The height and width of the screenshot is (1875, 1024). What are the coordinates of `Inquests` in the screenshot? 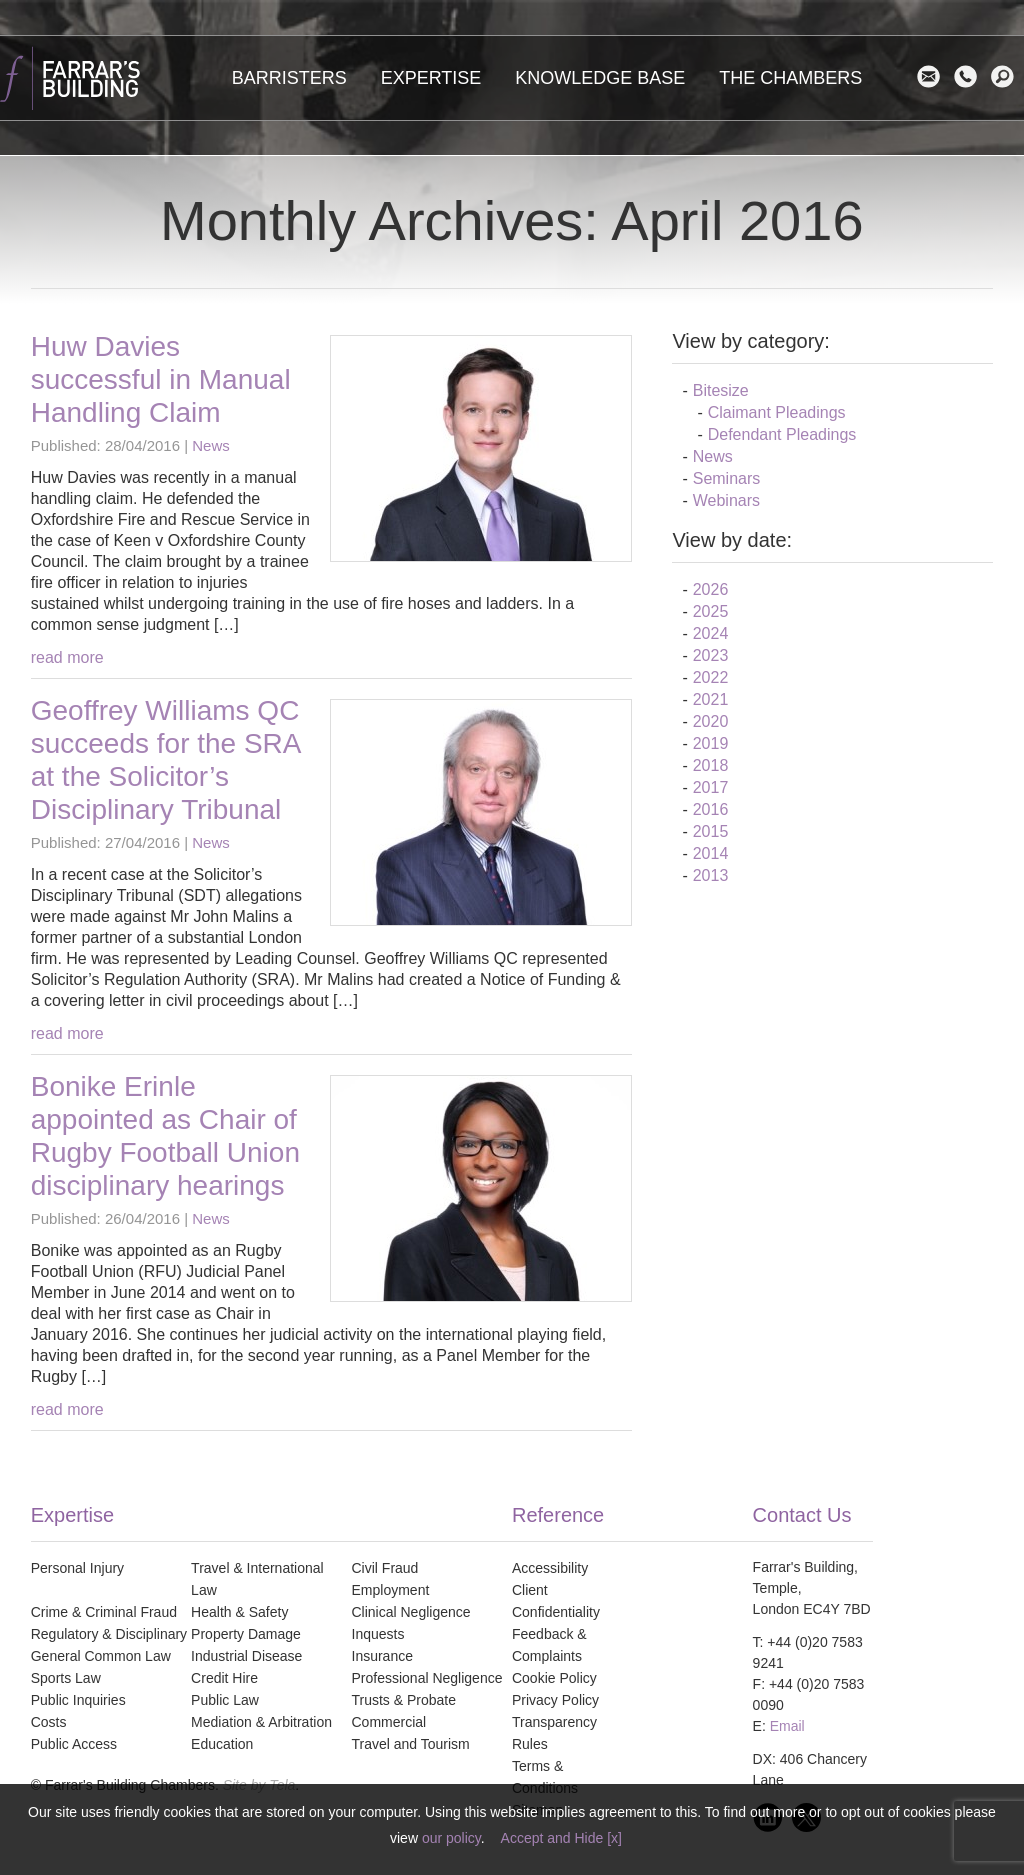 It's located at (378, 1634).